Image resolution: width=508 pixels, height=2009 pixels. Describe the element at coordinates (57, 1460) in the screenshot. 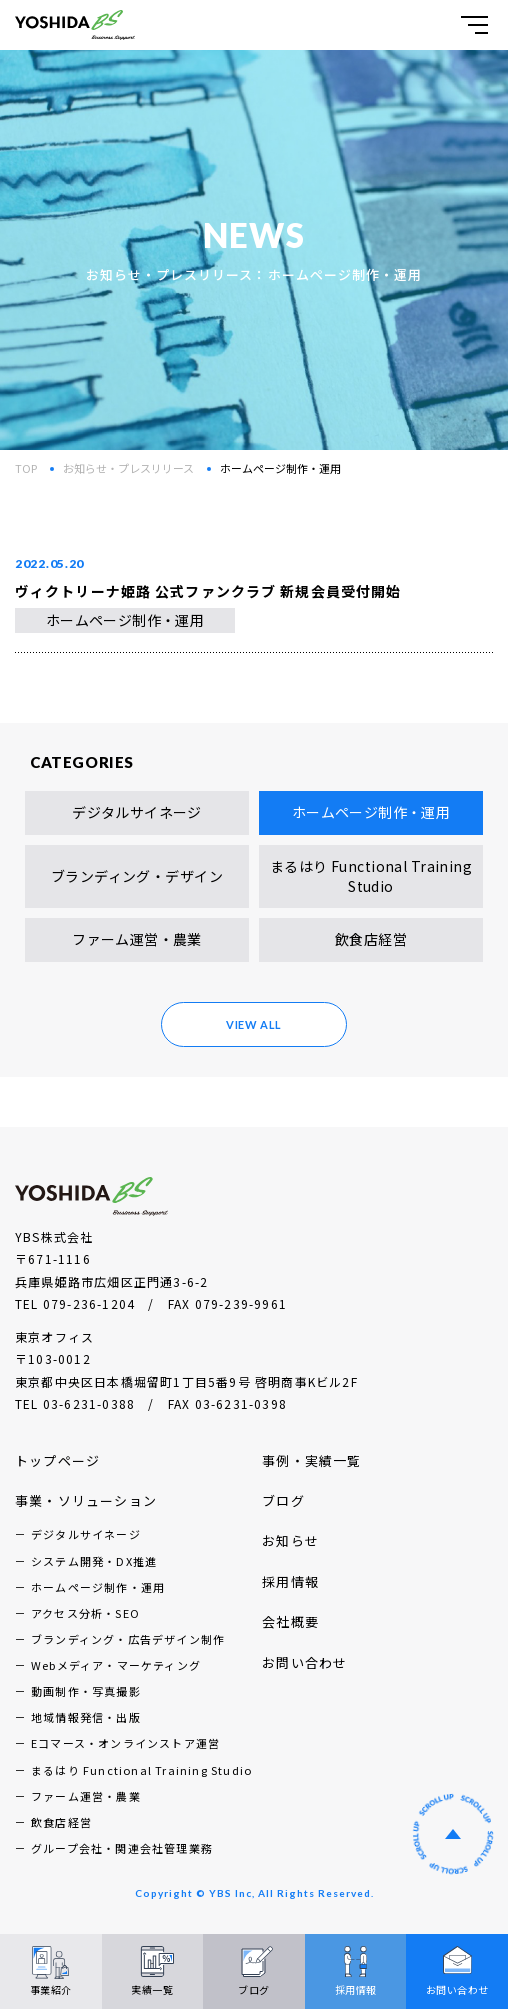

I see `トップページ` at that location.